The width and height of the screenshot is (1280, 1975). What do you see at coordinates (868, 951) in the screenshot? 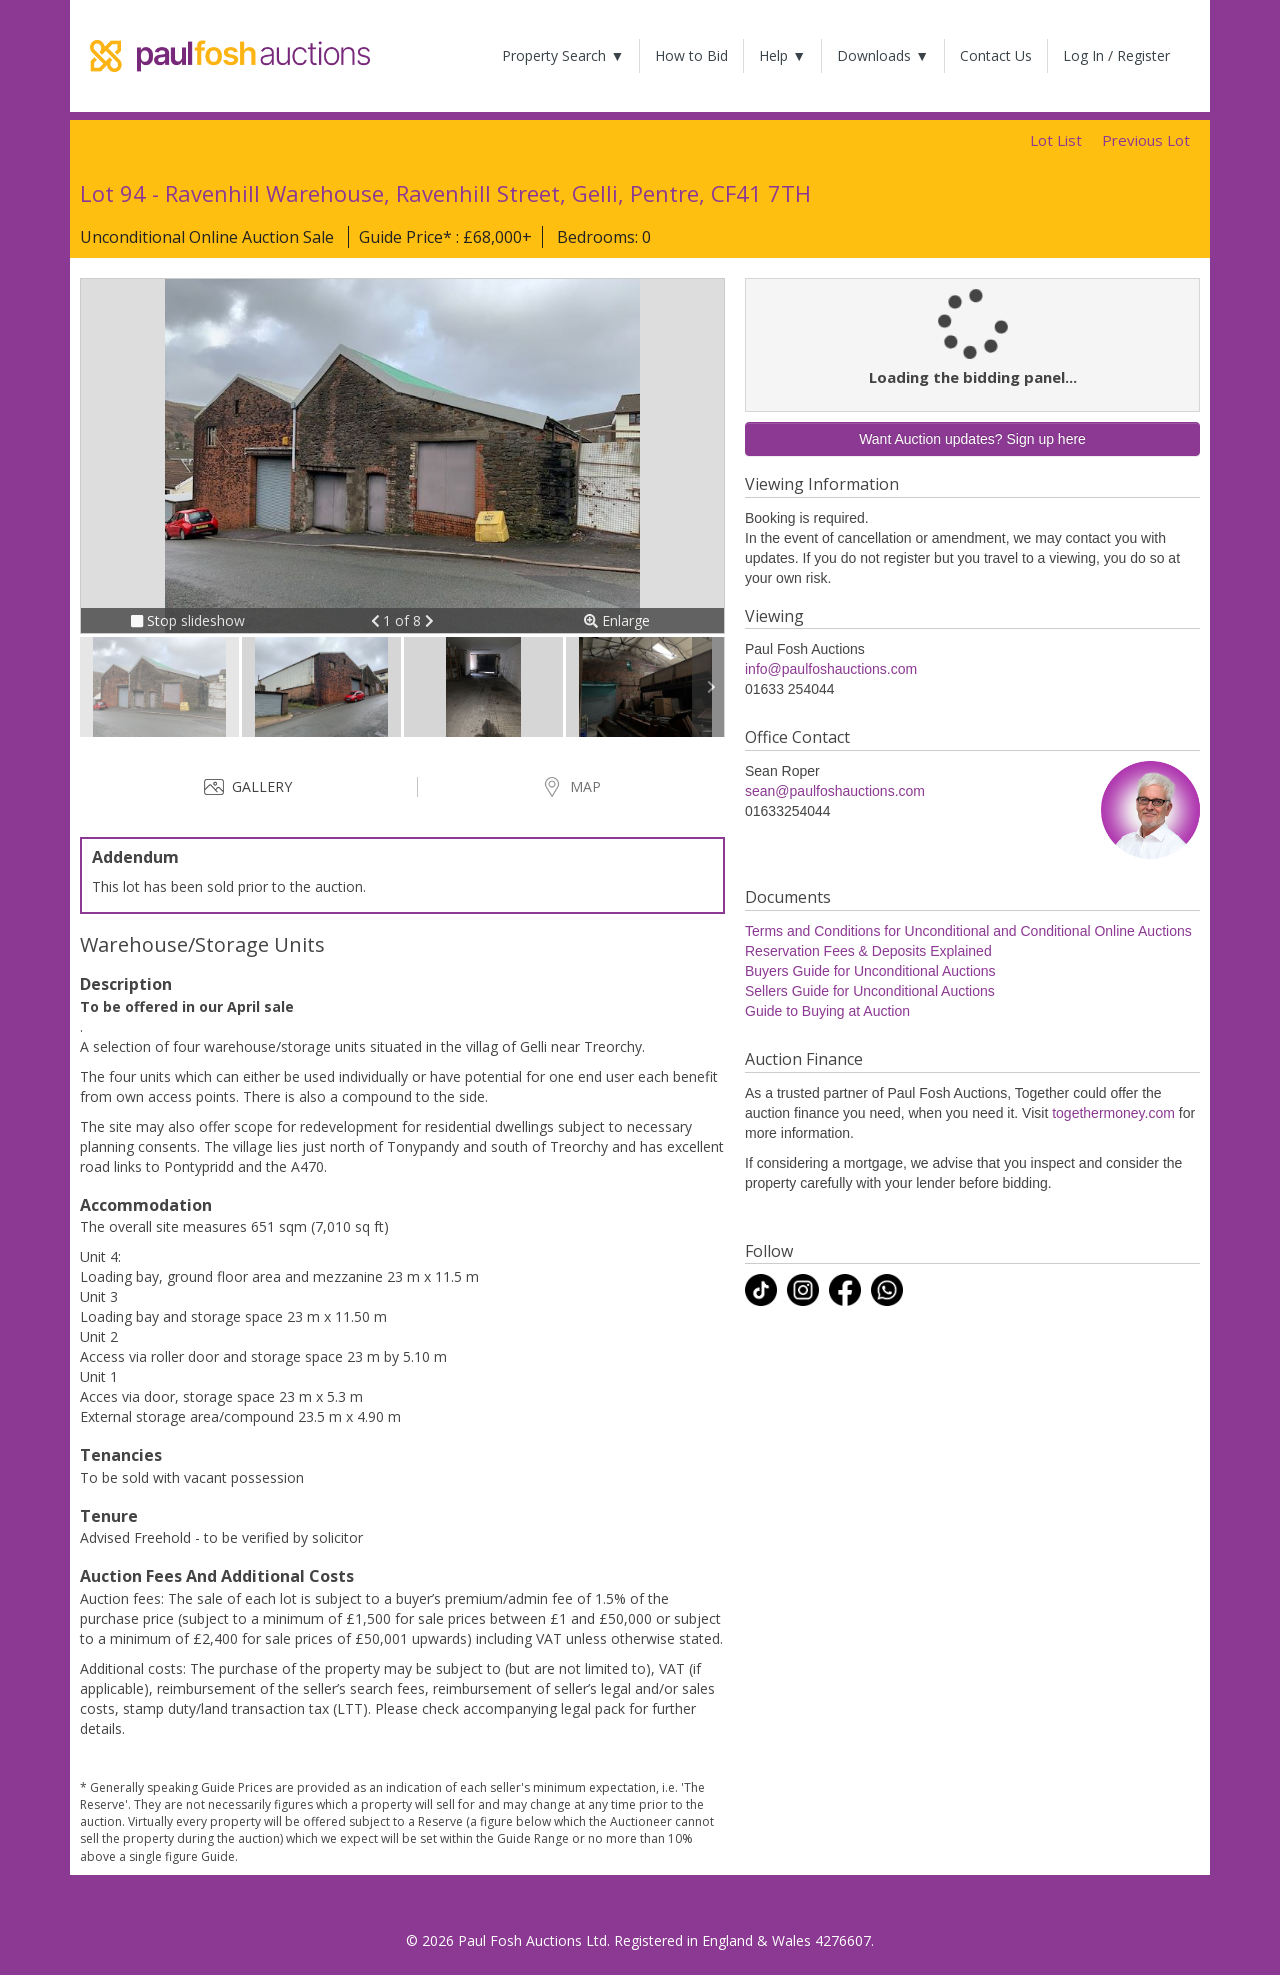
I see `Reservation Fees & Deposits Explained` at bounding box center [868, 951].